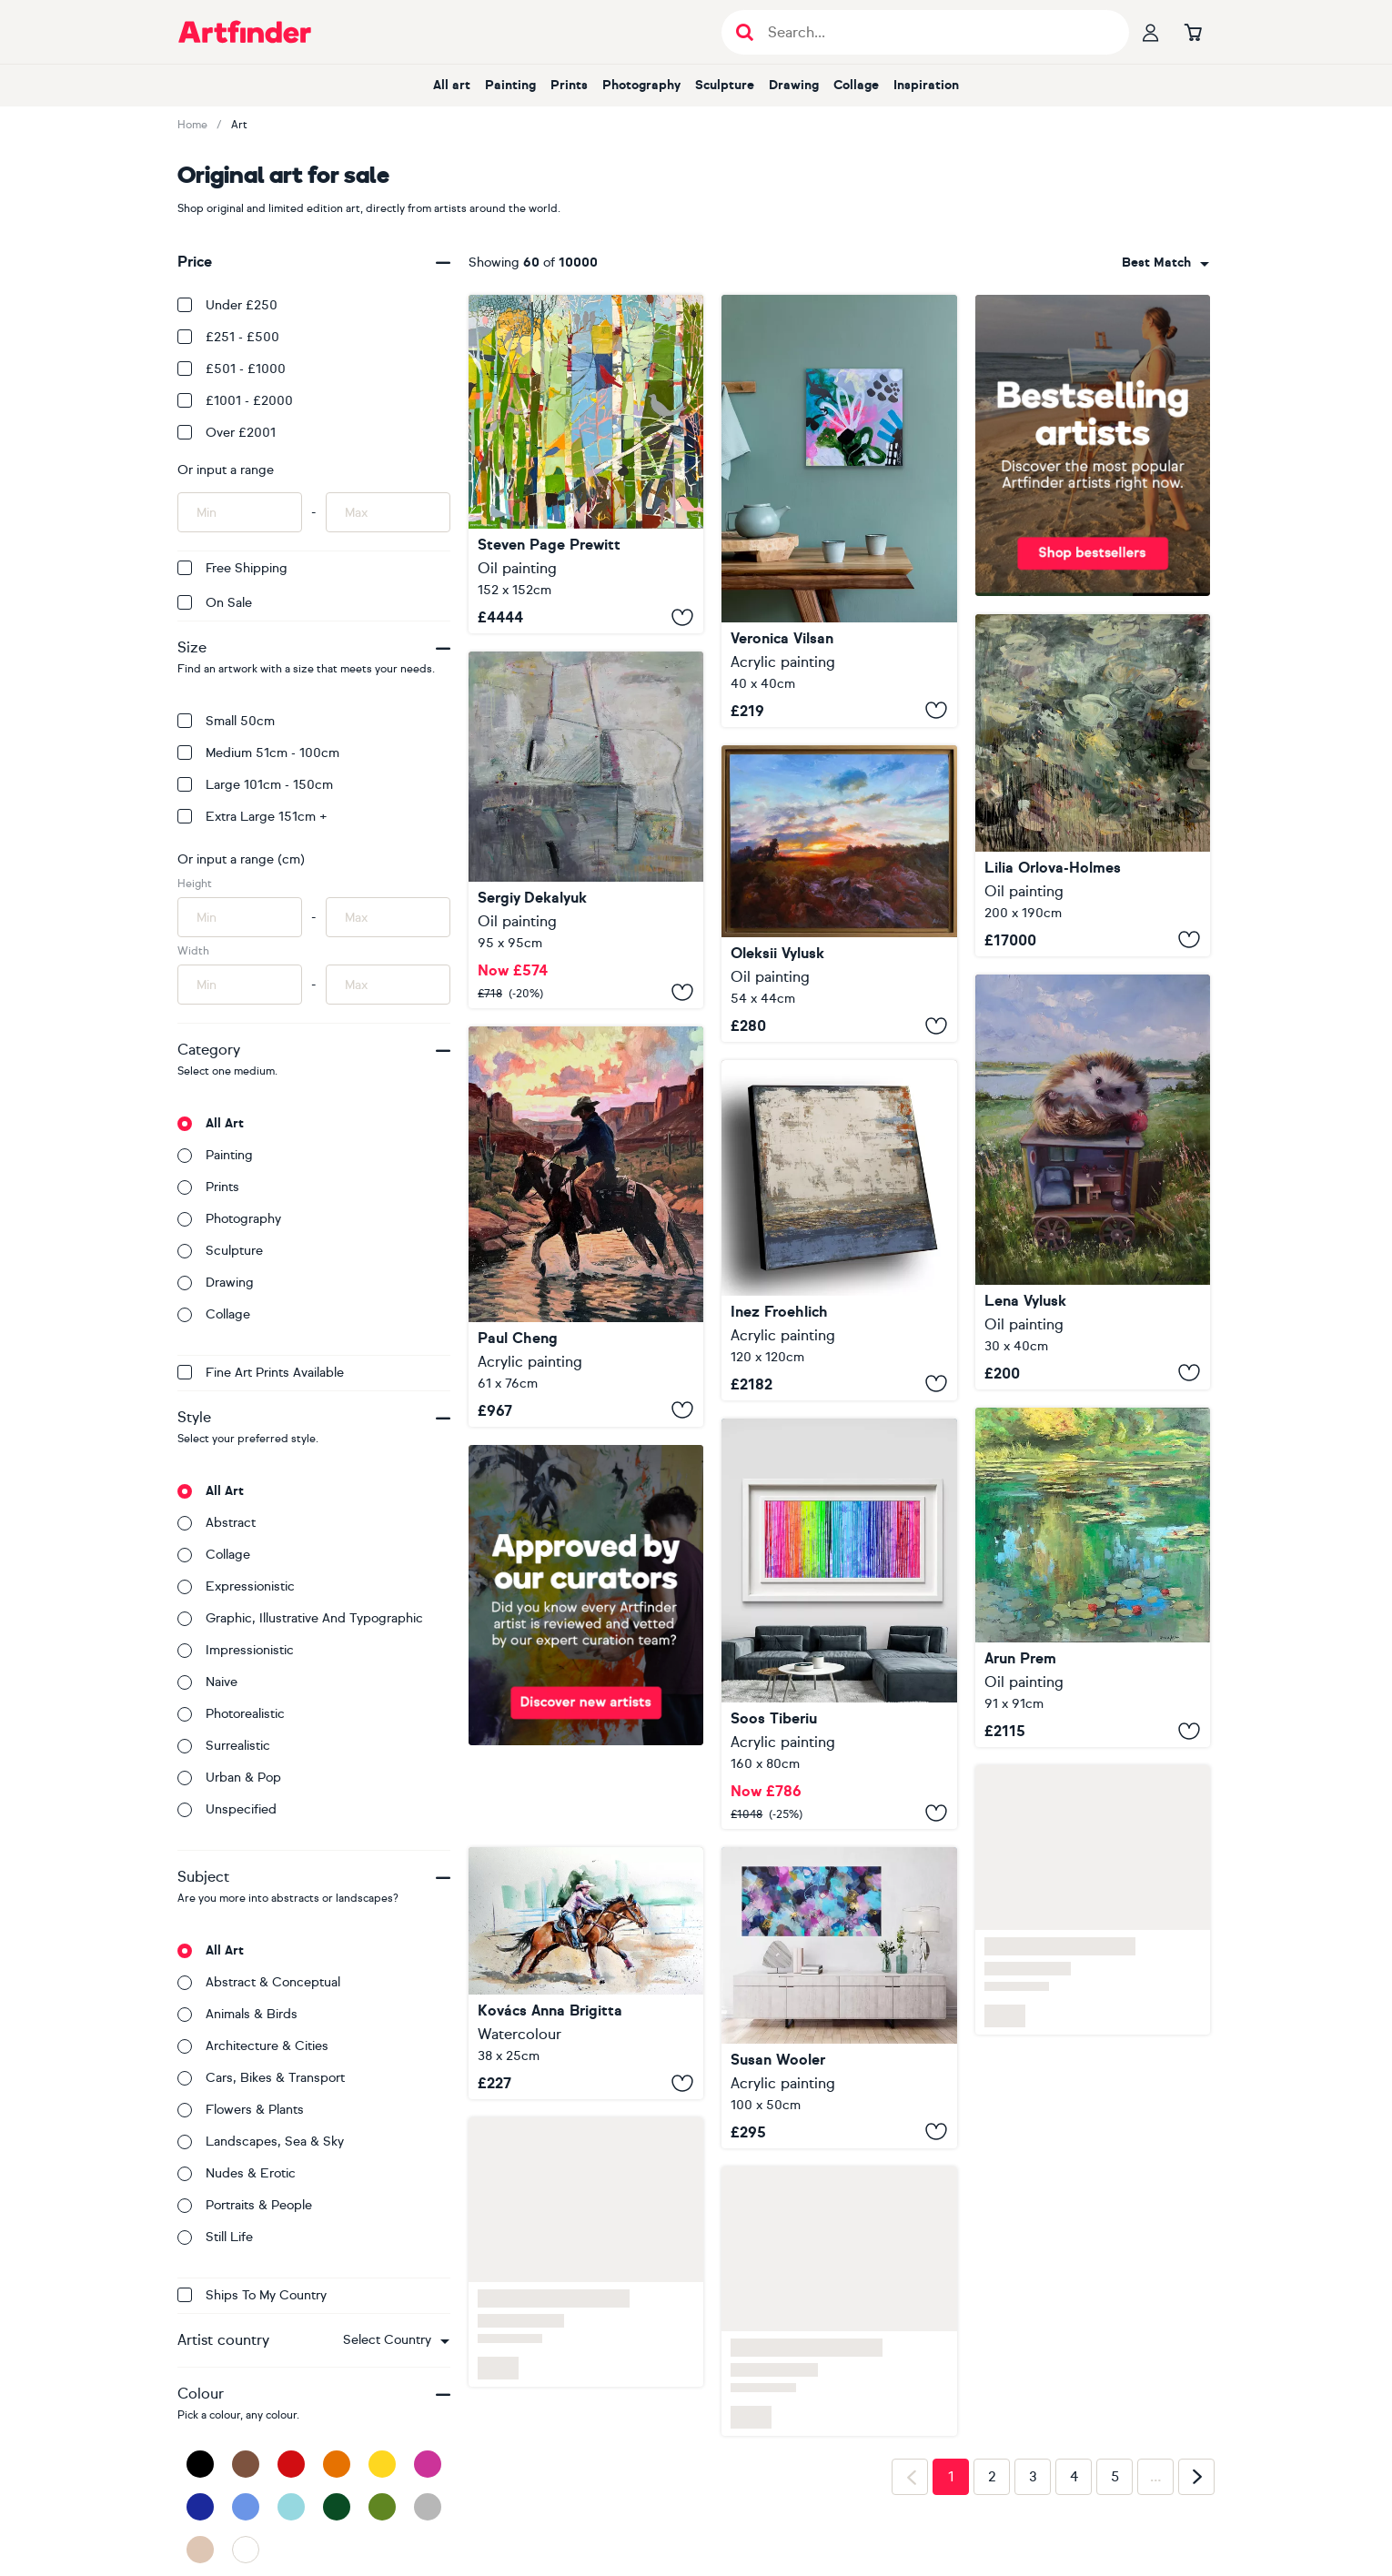  I want to click on [Canyon Crossing], so click(586, 1226).